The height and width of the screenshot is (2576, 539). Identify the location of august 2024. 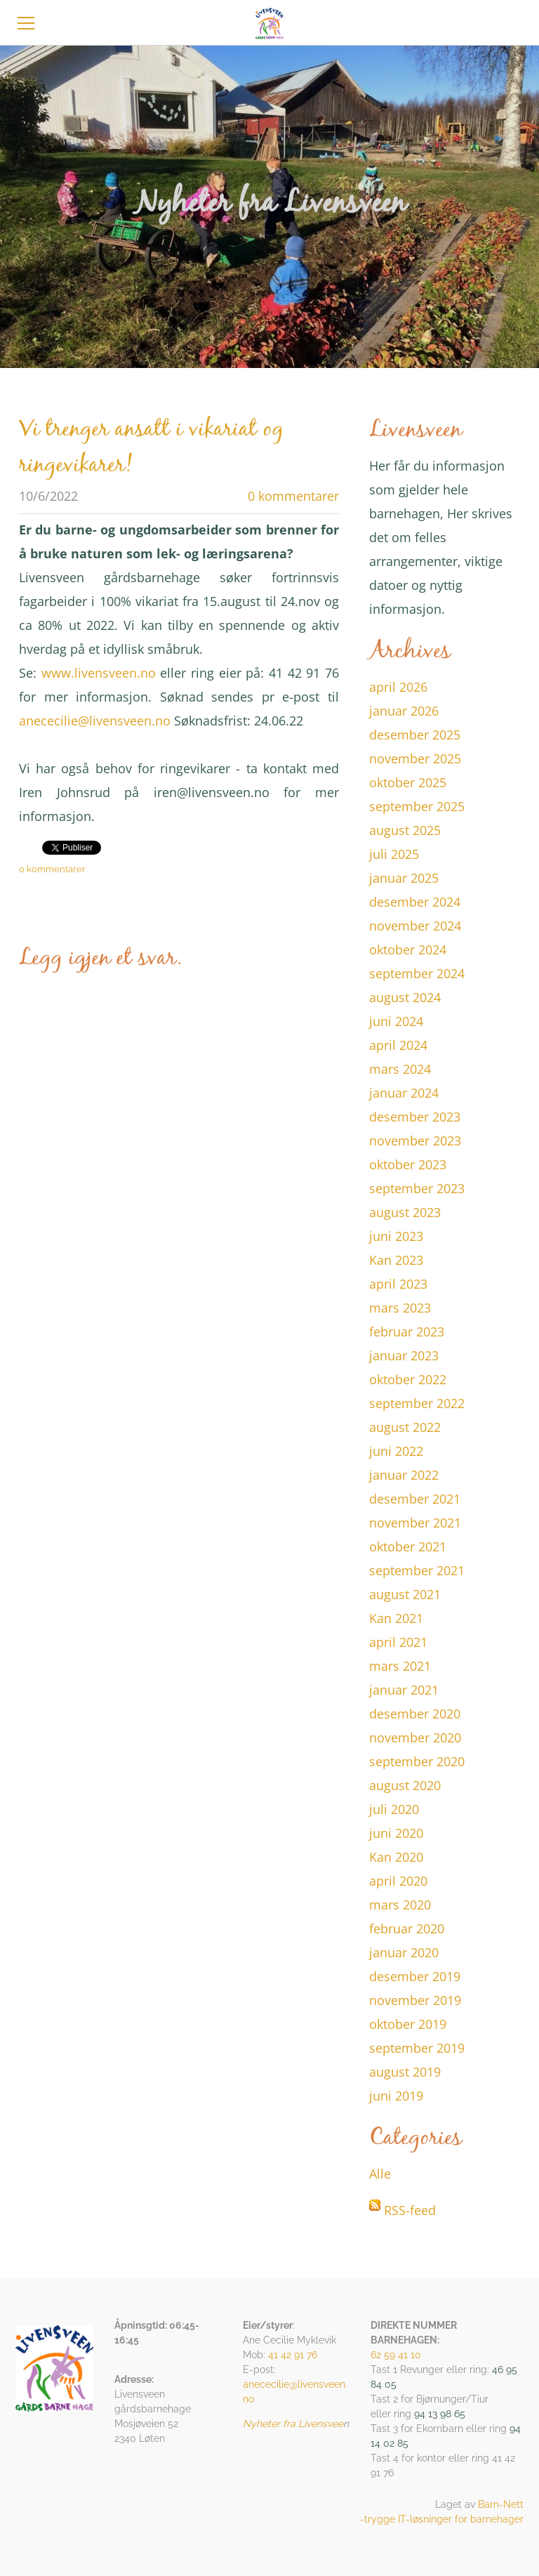
(405, 997).